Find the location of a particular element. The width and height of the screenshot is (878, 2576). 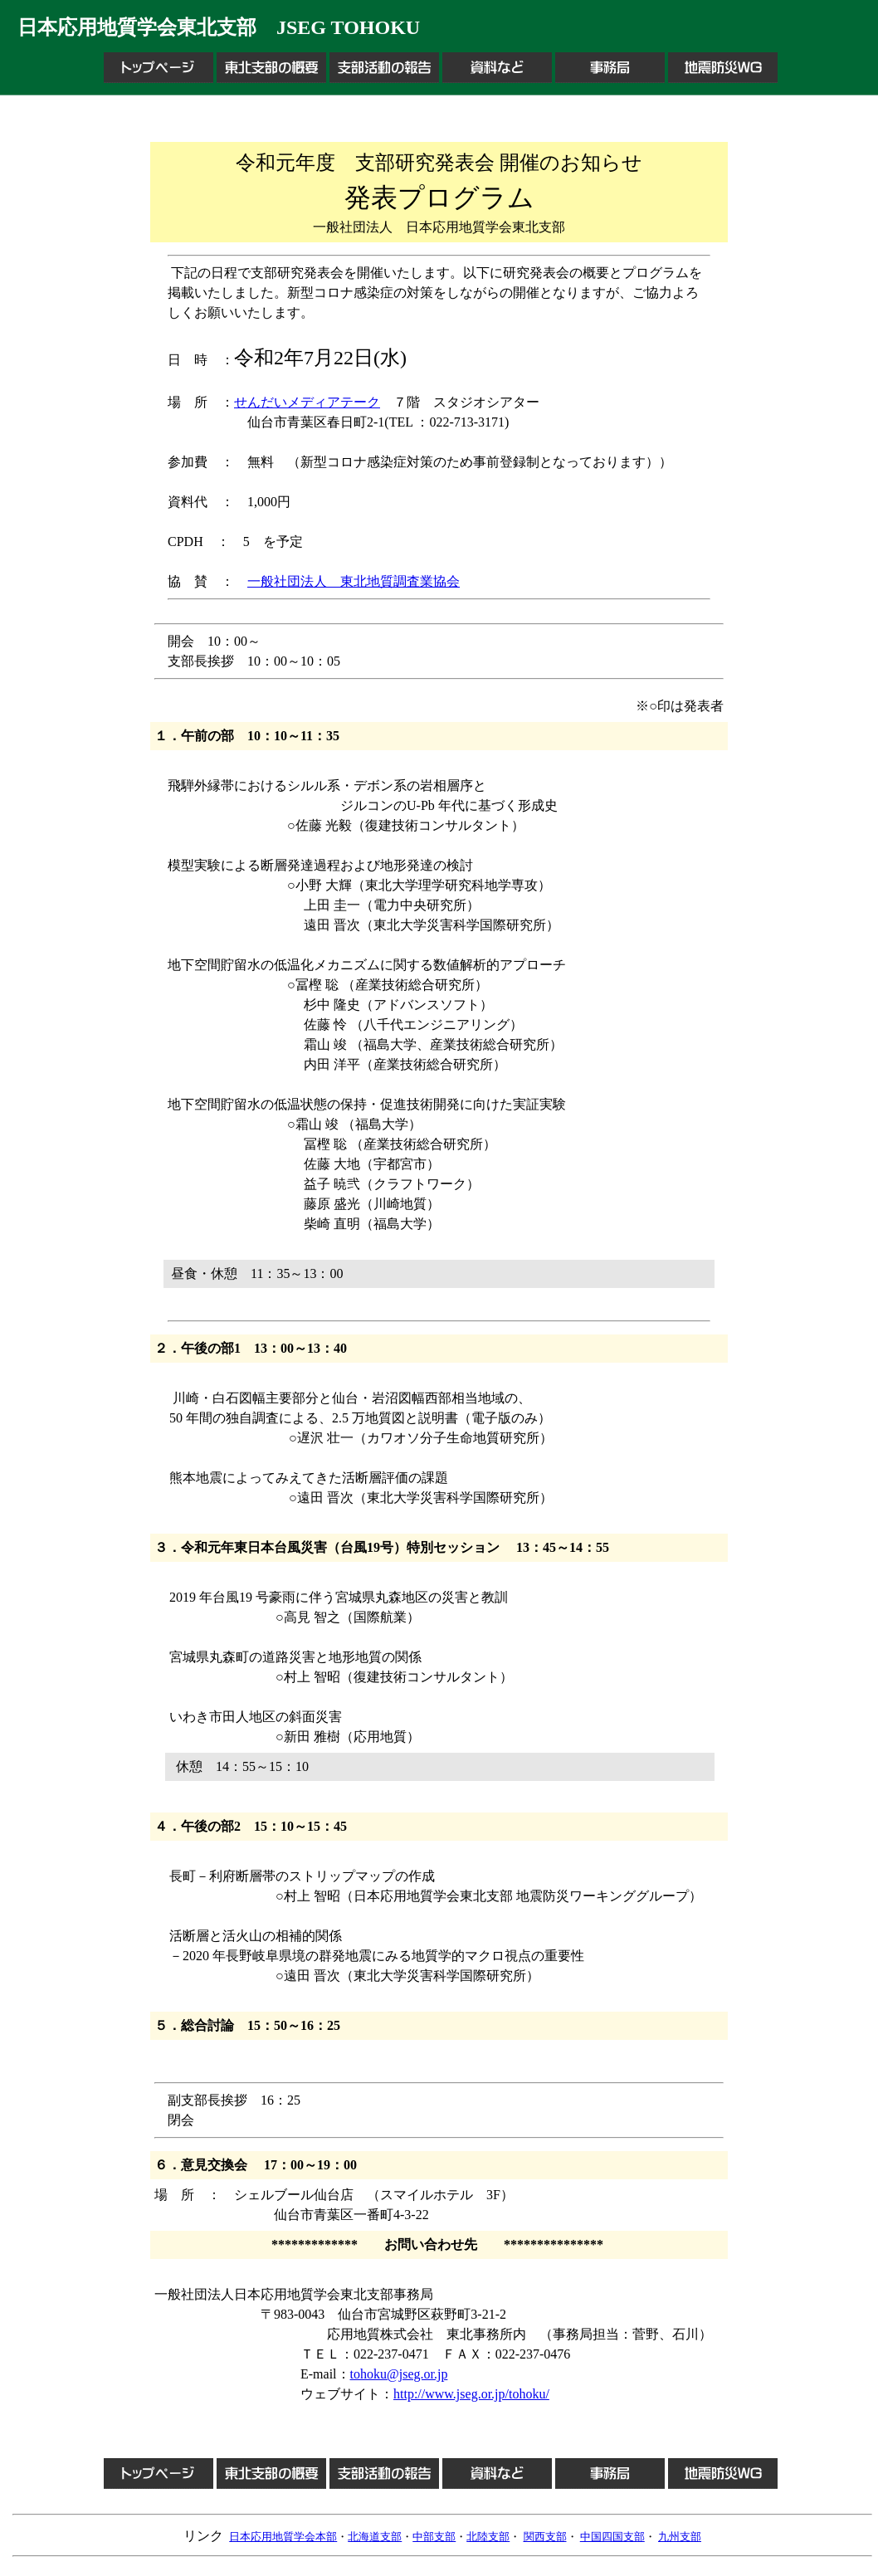

中国四国支部 is located at coordinates (612, 2536).